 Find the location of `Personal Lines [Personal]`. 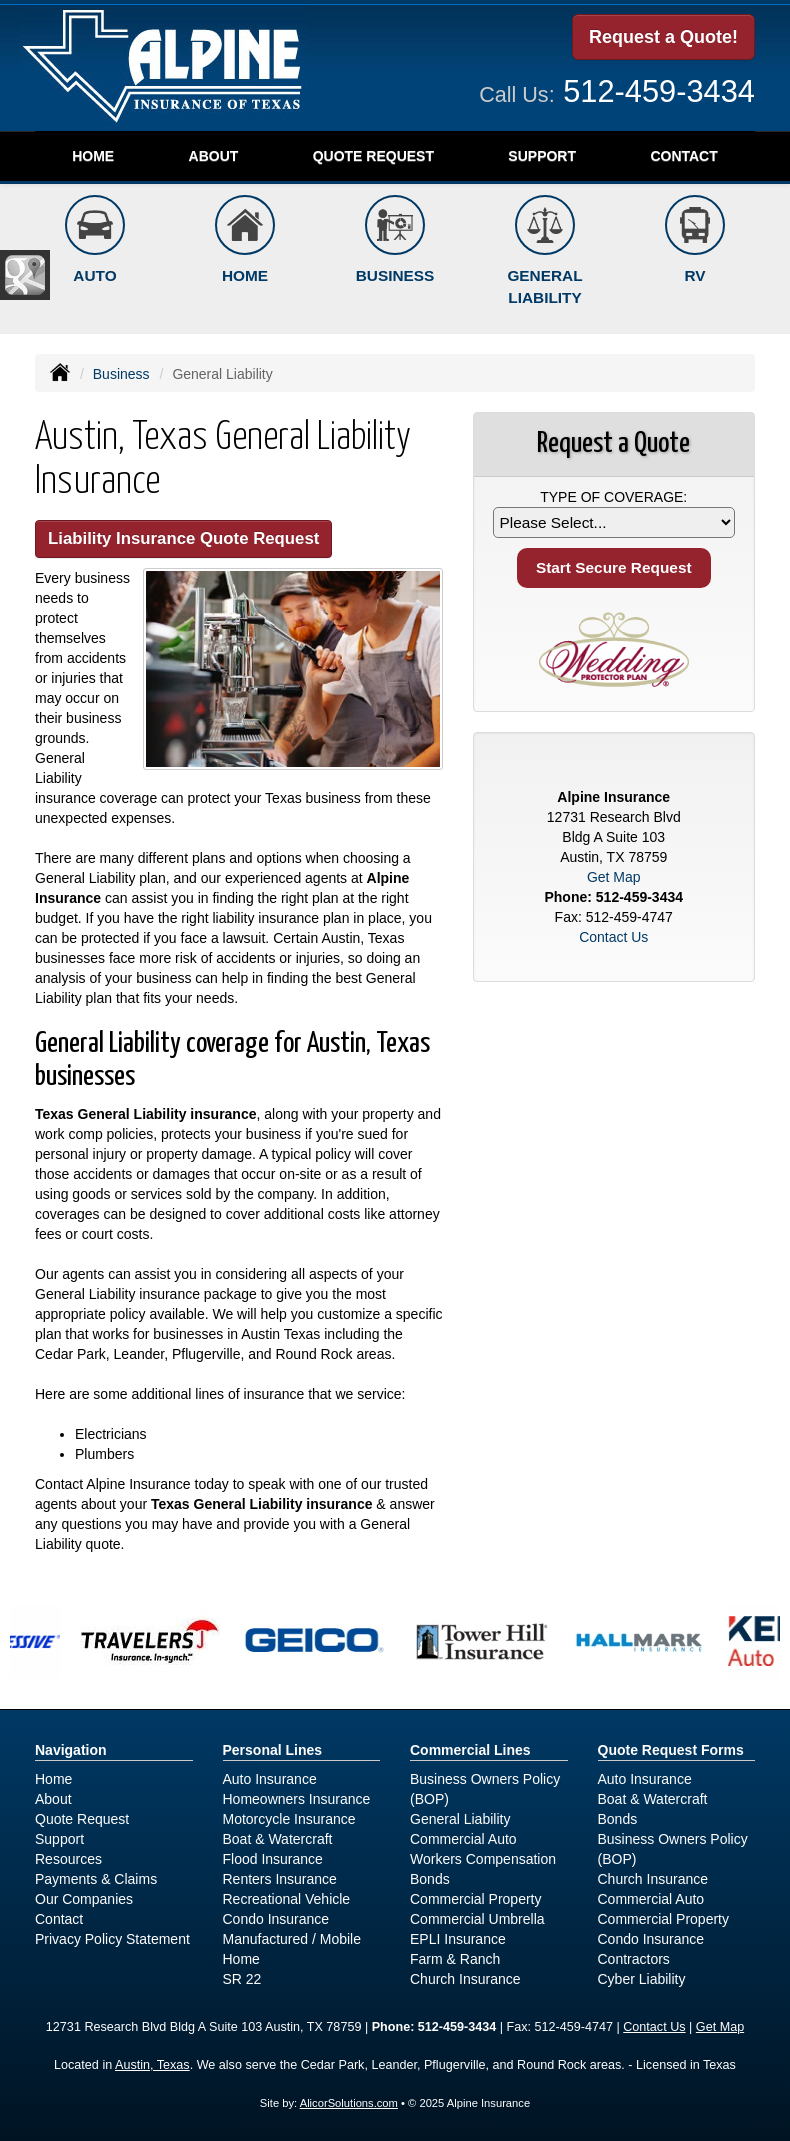

Personal Lines [Personal] is located at coordinates (273, 1750).